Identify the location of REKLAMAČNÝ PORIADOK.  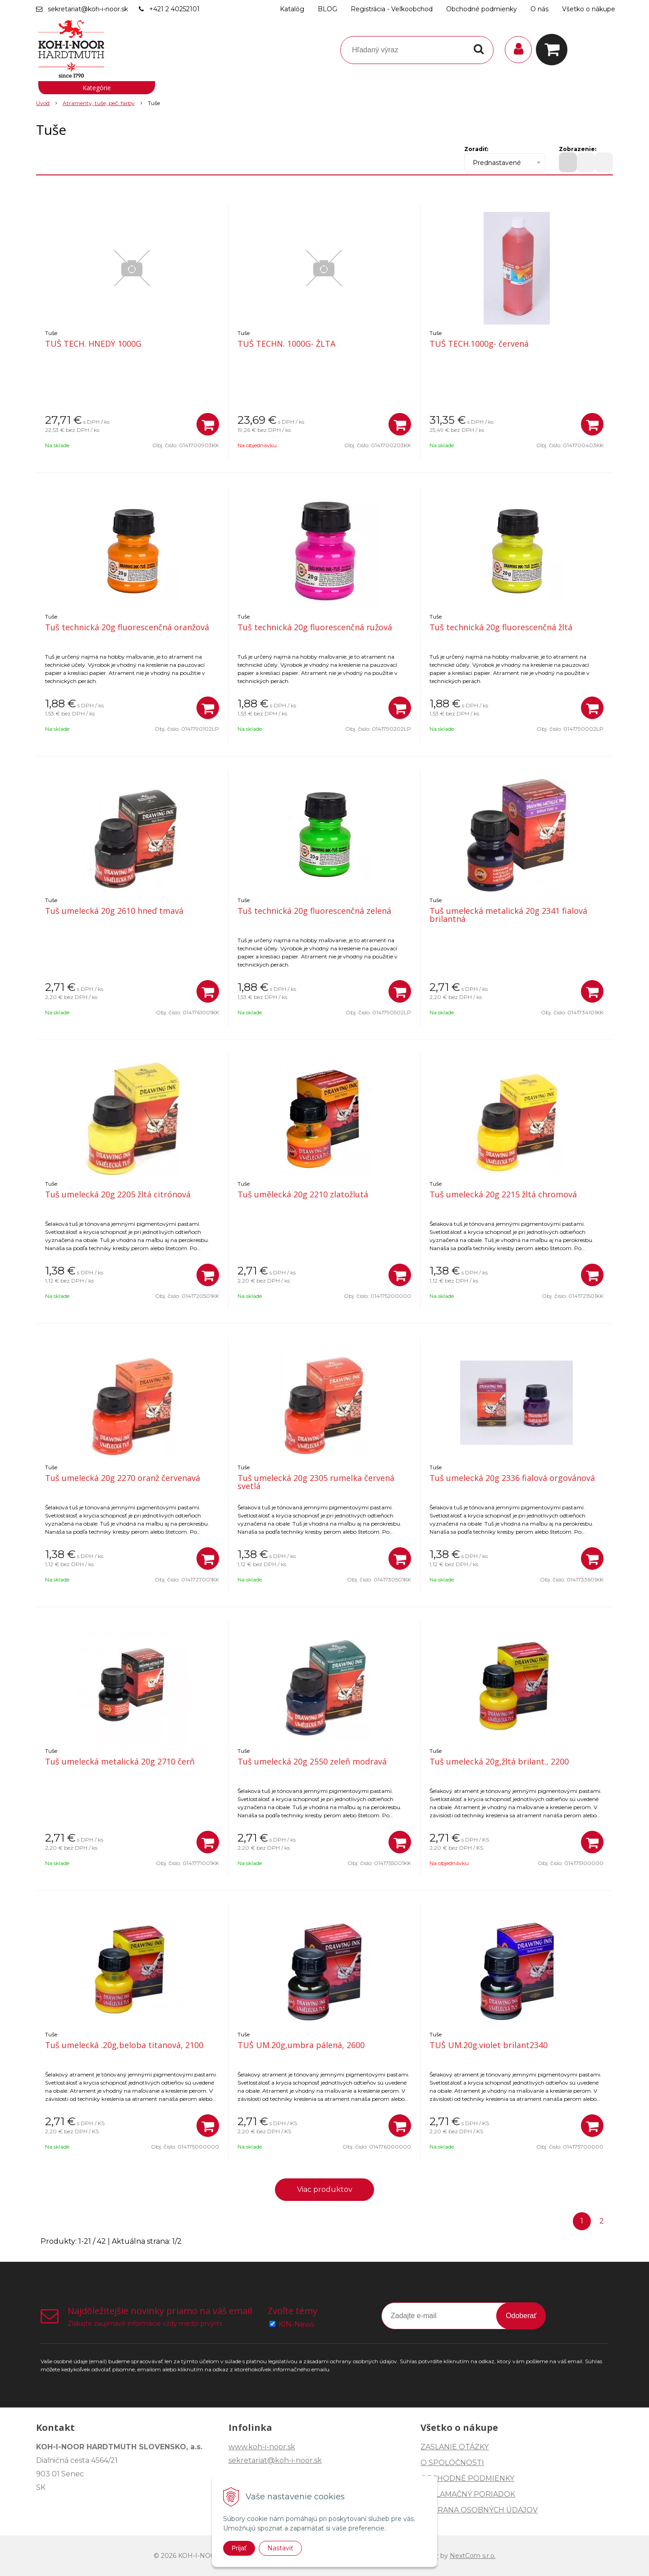
(467, 2494).